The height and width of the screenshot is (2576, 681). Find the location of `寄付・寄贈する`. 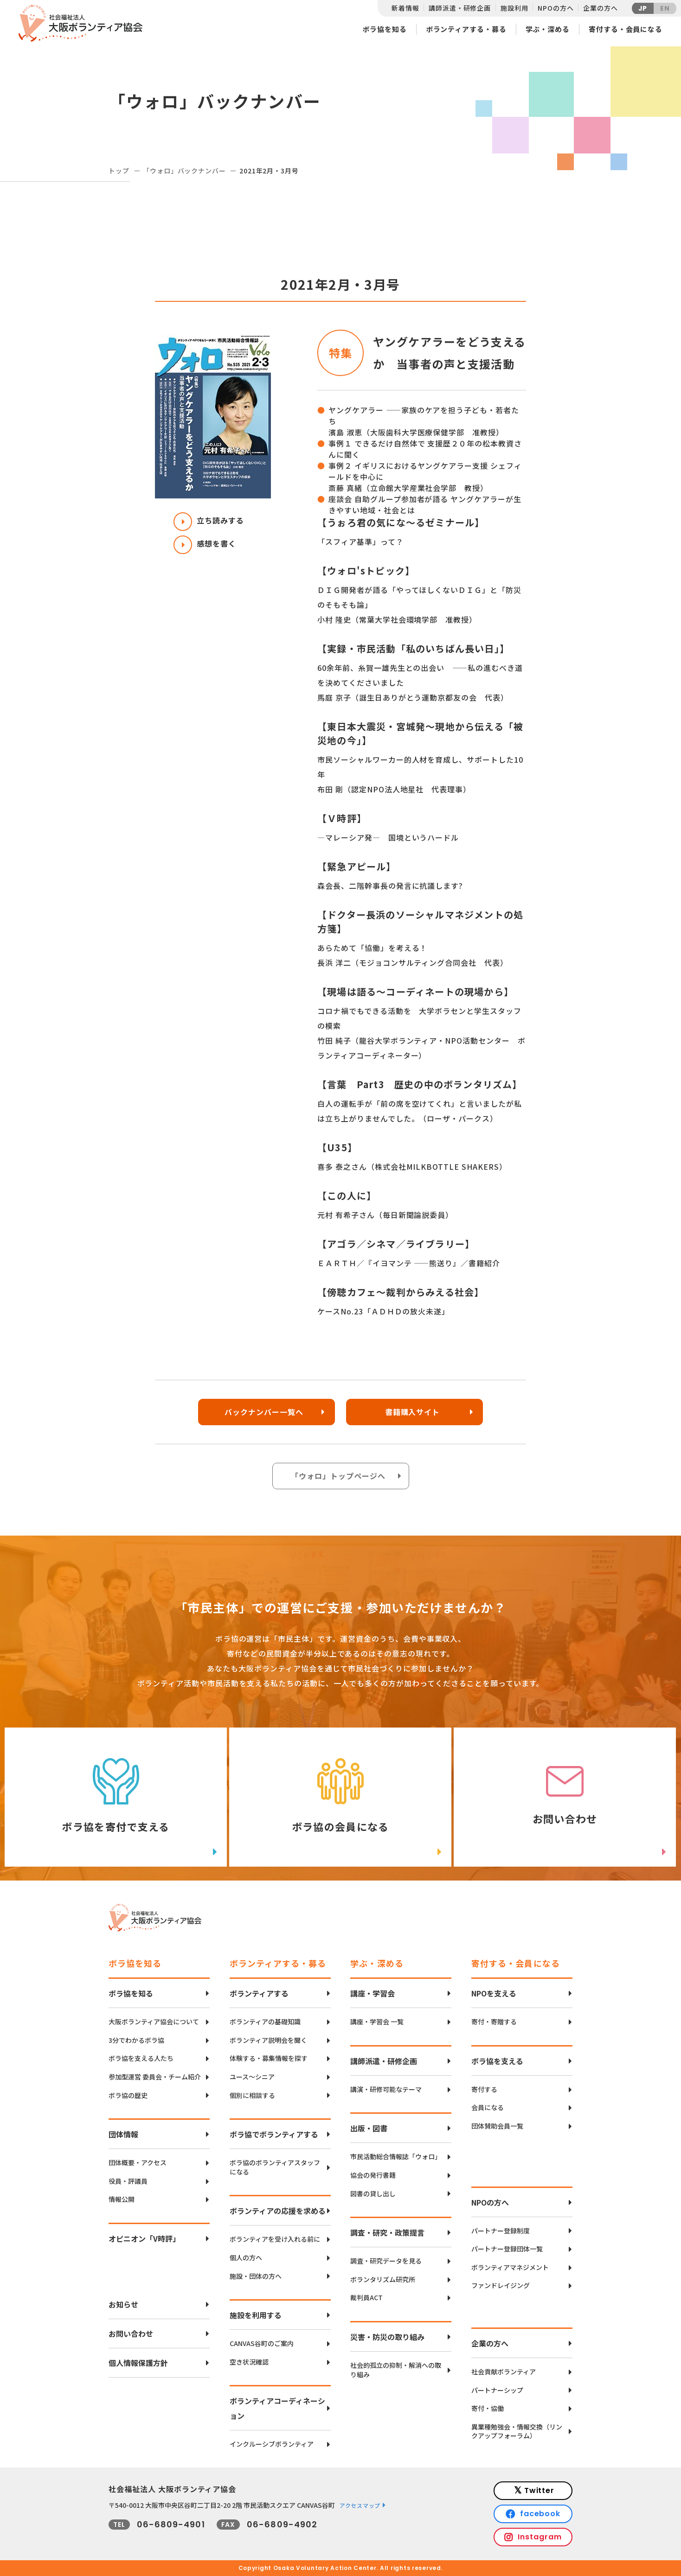

寄付・寄贈する is located at coordinates (494, 2021).